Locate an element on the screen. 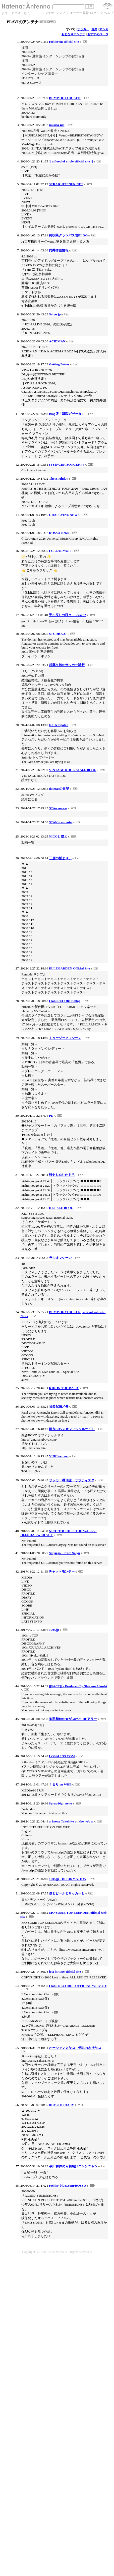  KIHON THE BASIC is located at coordinates (64, 1388).